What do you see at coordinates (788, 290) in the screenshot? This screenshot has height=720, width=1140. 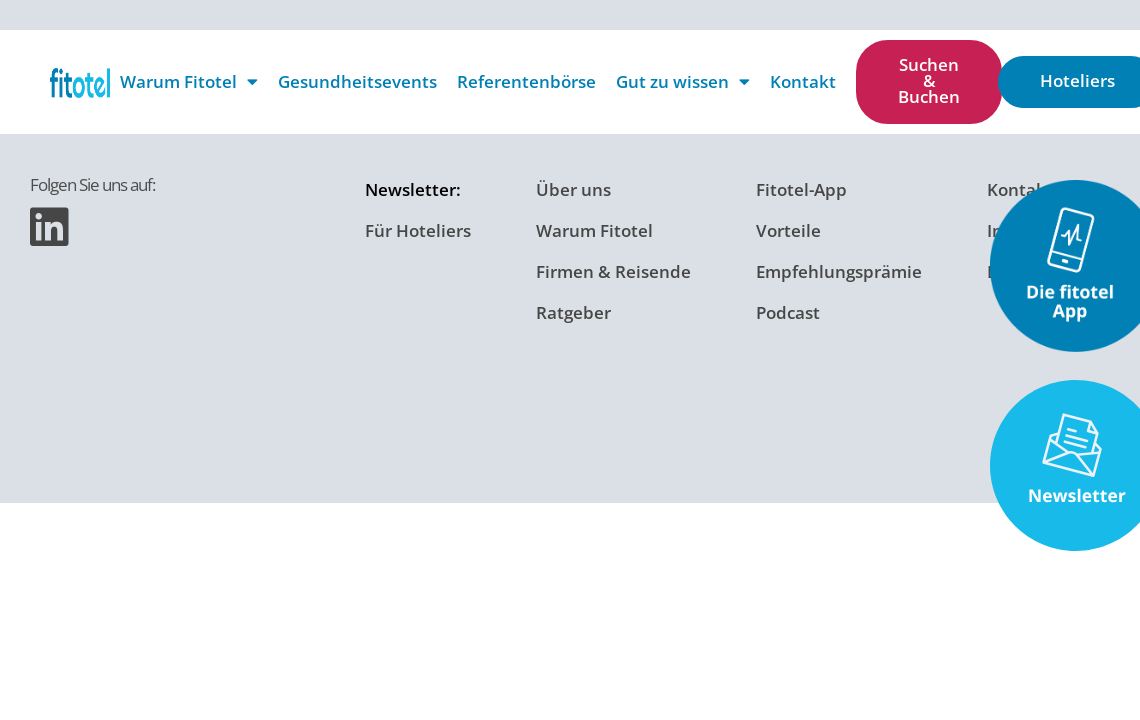 I see `Podcast` at bounding box center [788, 290].